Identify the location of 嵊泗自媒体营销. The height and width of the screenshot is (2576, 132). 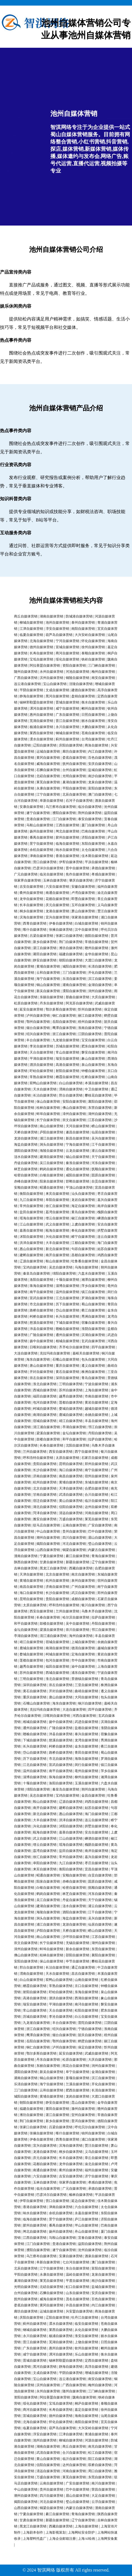
(96, 1838).